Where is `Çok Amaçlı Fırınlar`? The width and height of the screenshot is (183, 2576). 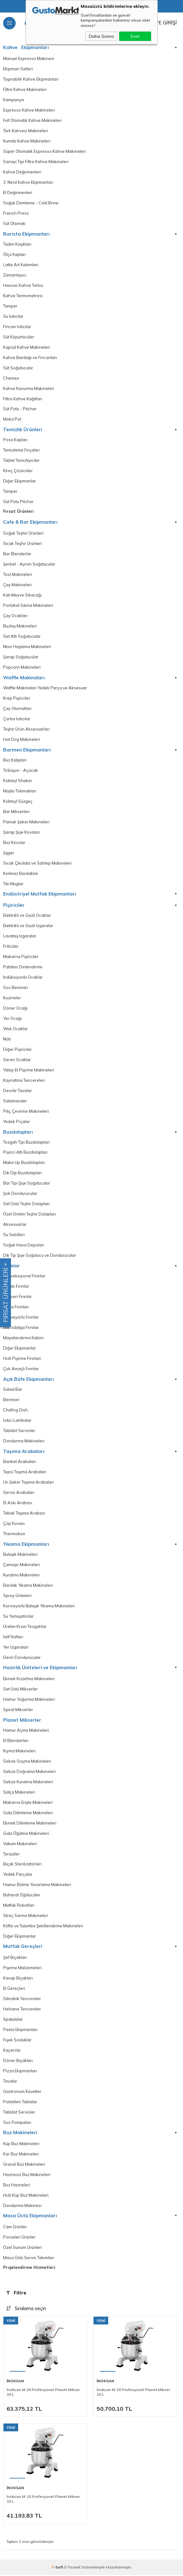 Çok Amaçlı Fırınlar is located at coordinates (21, 1369).